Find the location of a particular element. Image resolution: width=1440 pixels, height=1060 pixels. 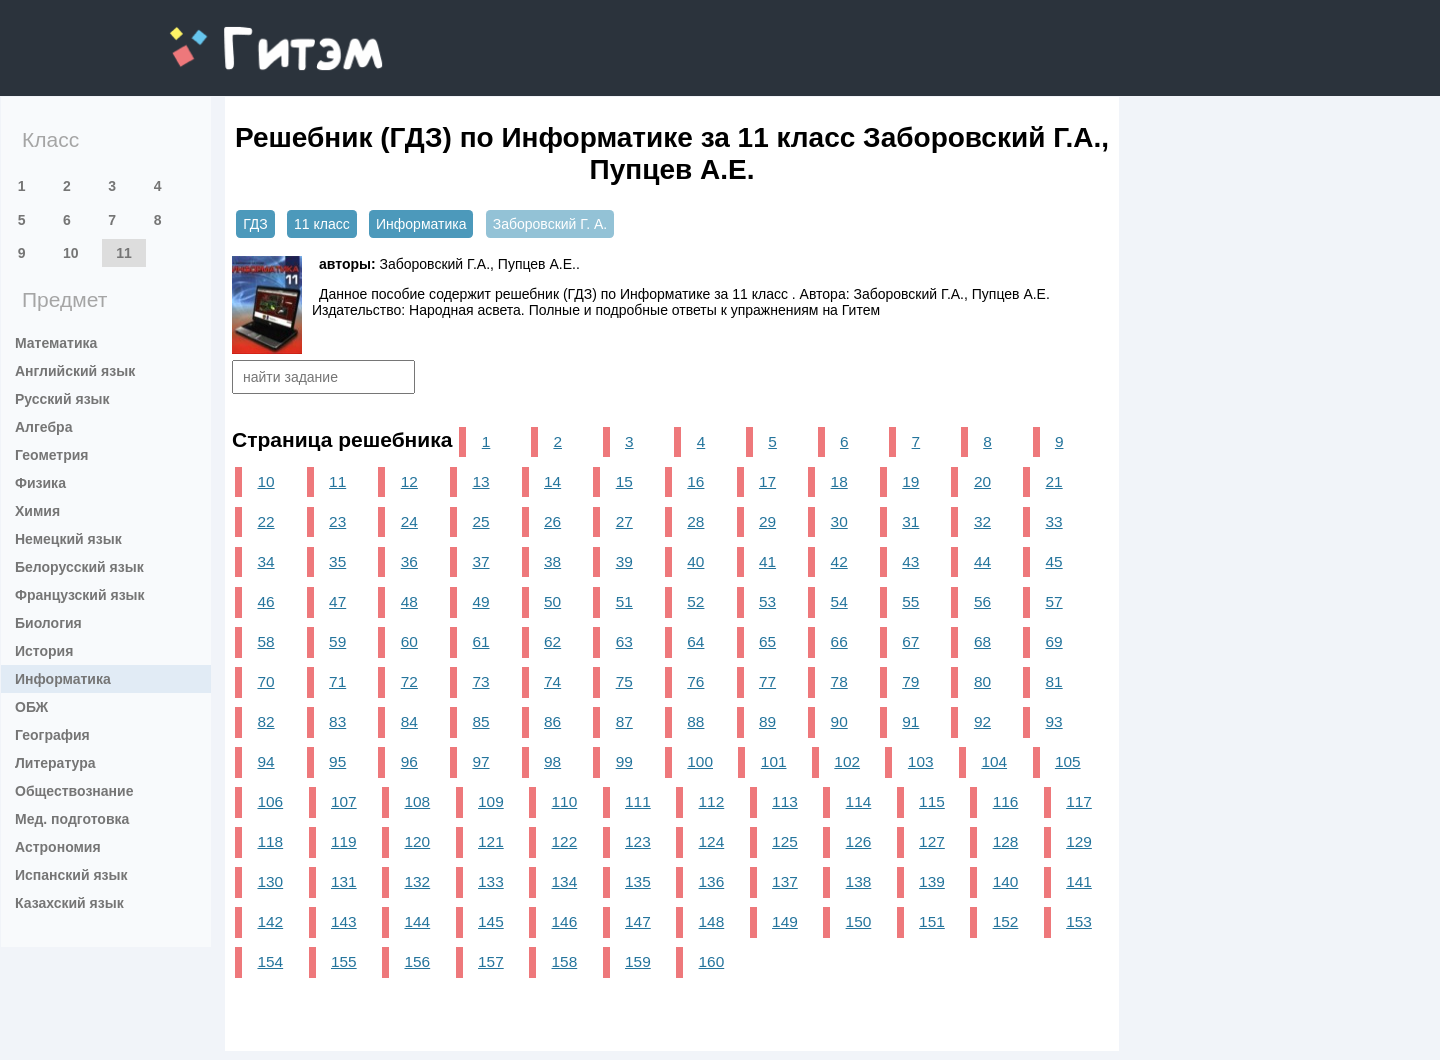

24 is located at coordinates (409, 521).